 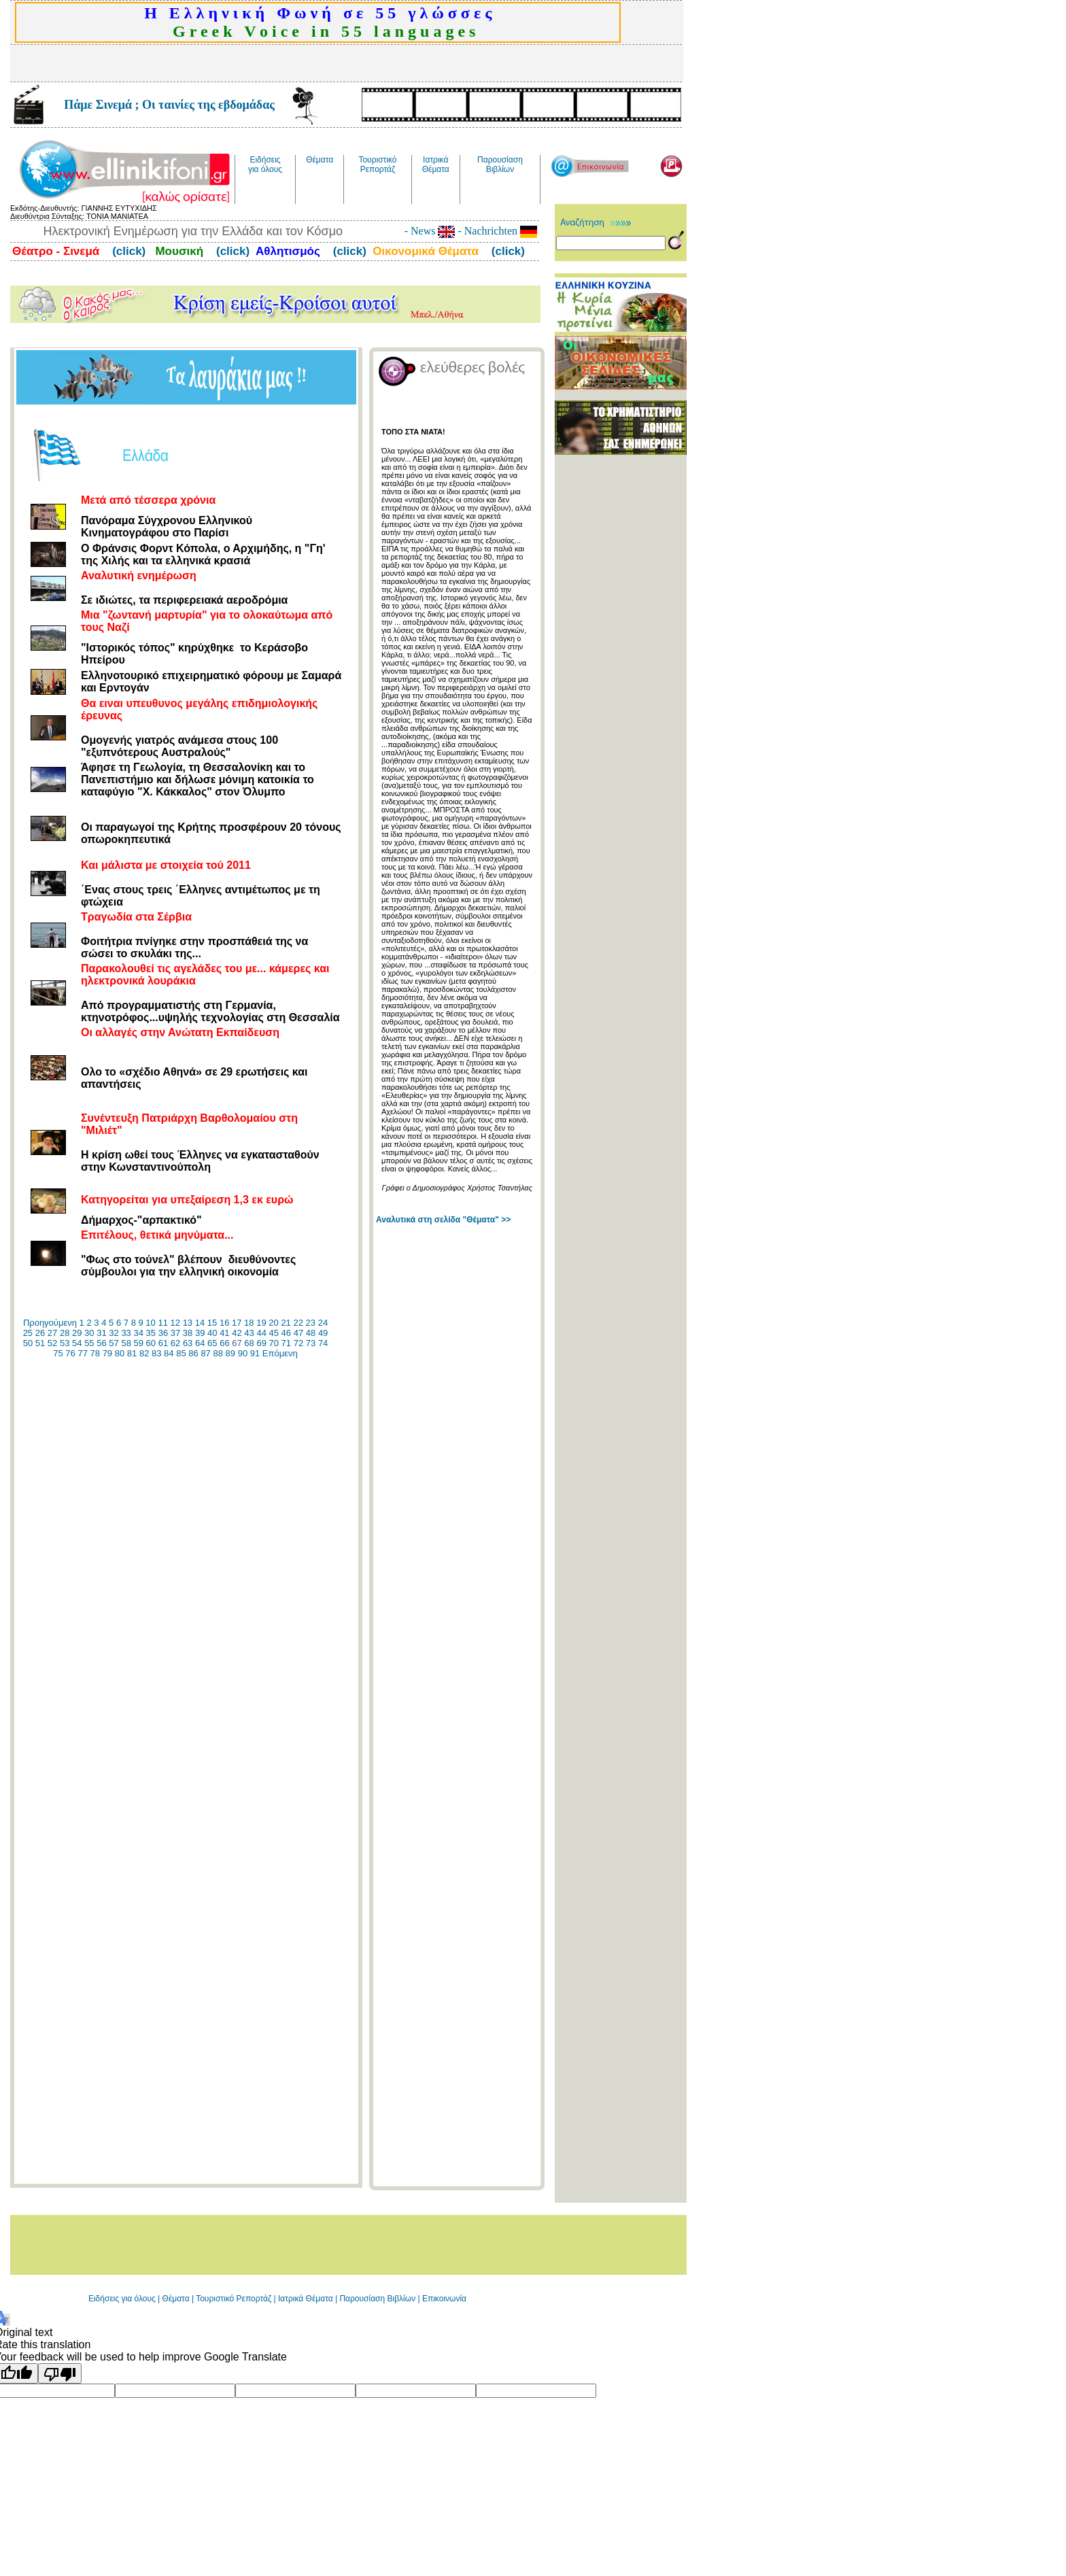 What do you see at coordinates (261, 1323) in the screenshot?
I see `19` at bounding box center [261, 1323].